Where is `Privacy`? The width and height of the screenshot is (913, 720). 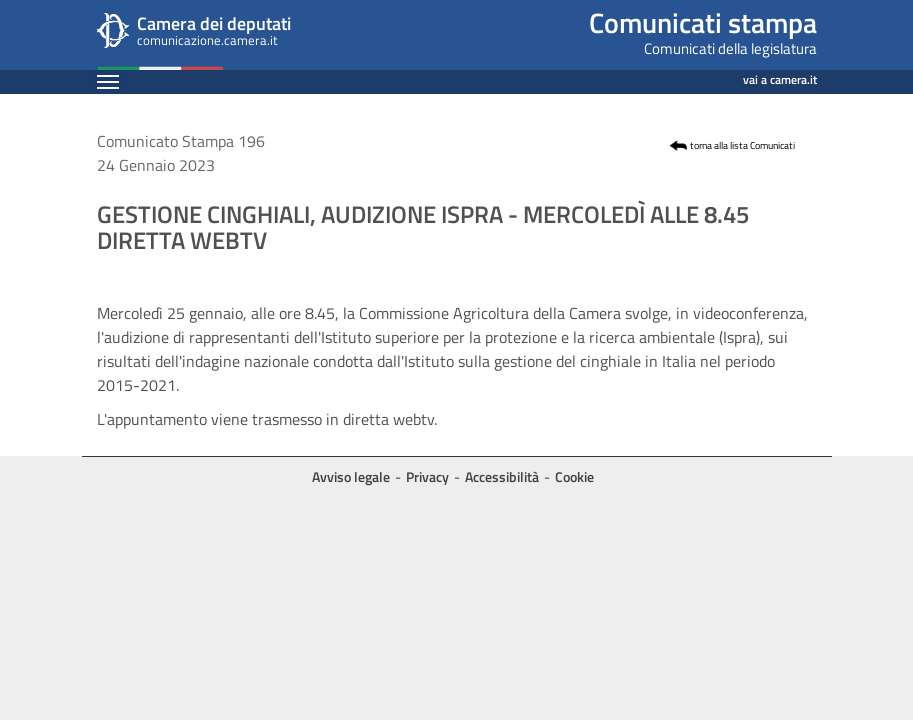
Privacy is located at coordinates (427, 476).